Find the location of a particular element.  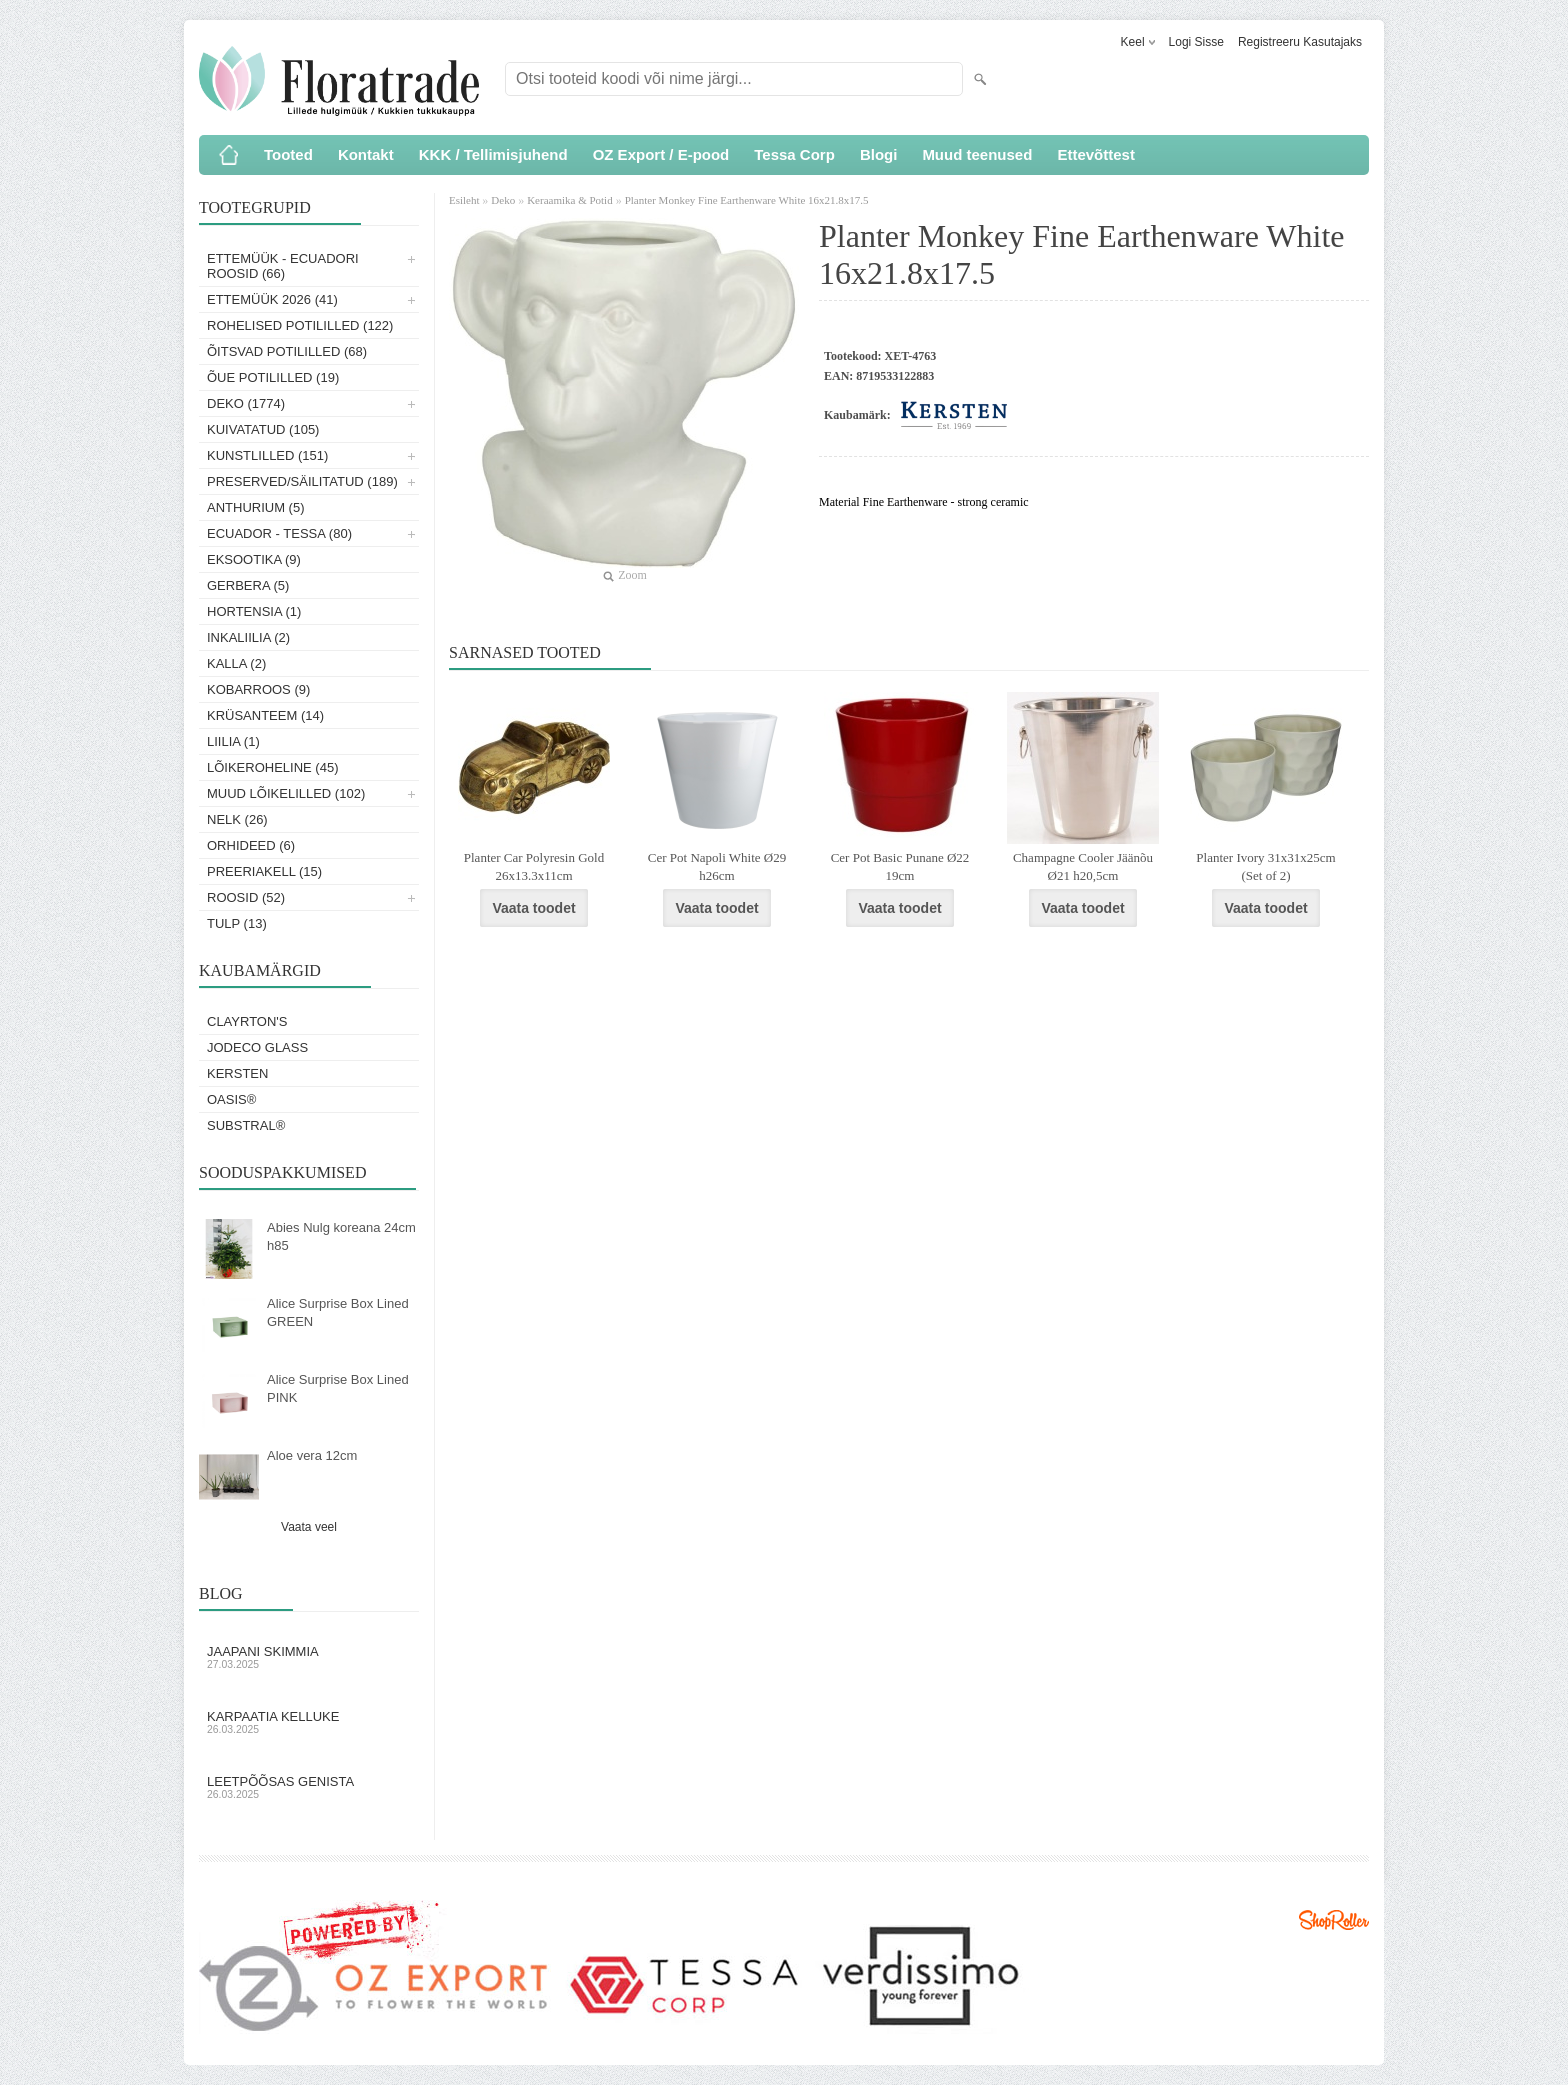

Karpaatia kelluke is located at coordinates (309, 1722).